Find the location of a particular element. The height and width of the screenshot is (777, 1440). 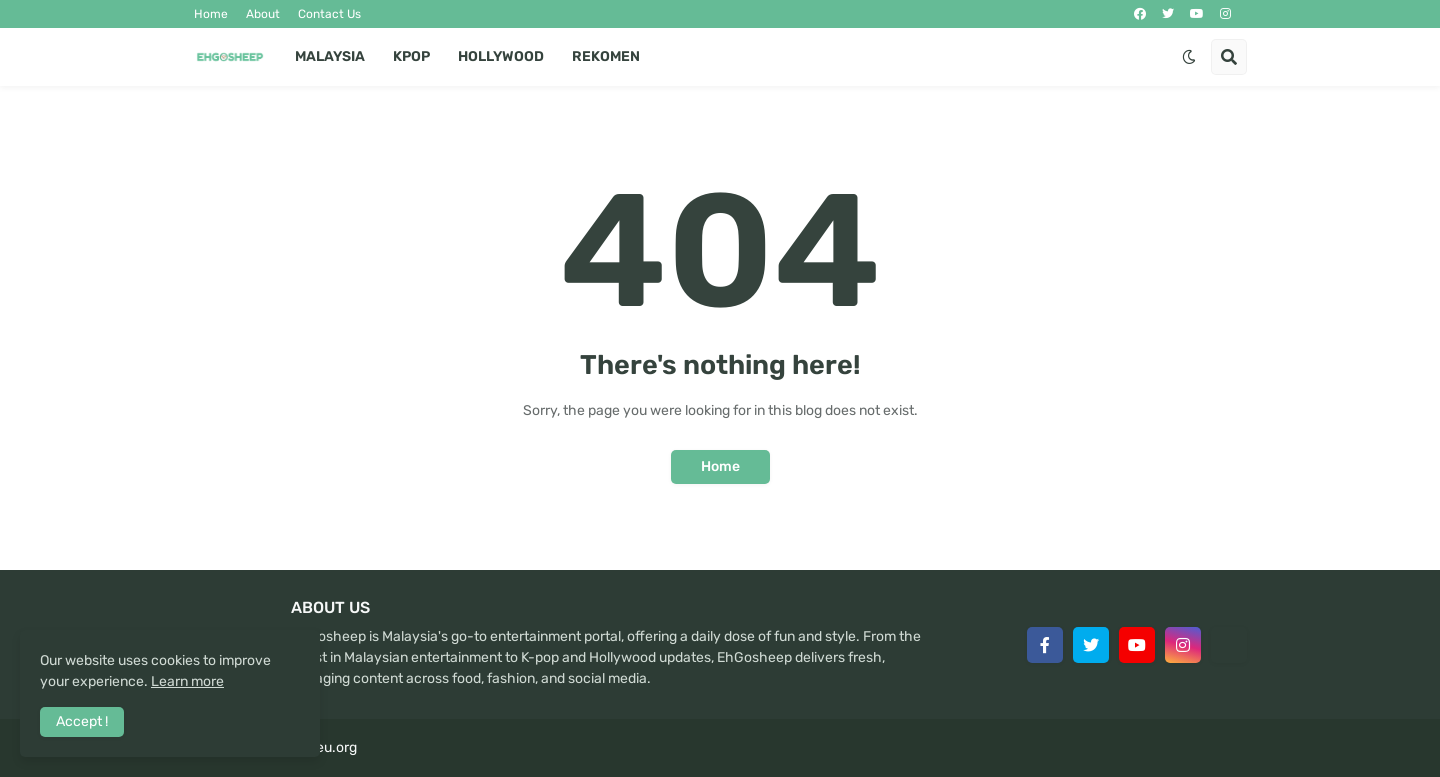

Kpop [menuitem] is located at coordinates (411, 56).